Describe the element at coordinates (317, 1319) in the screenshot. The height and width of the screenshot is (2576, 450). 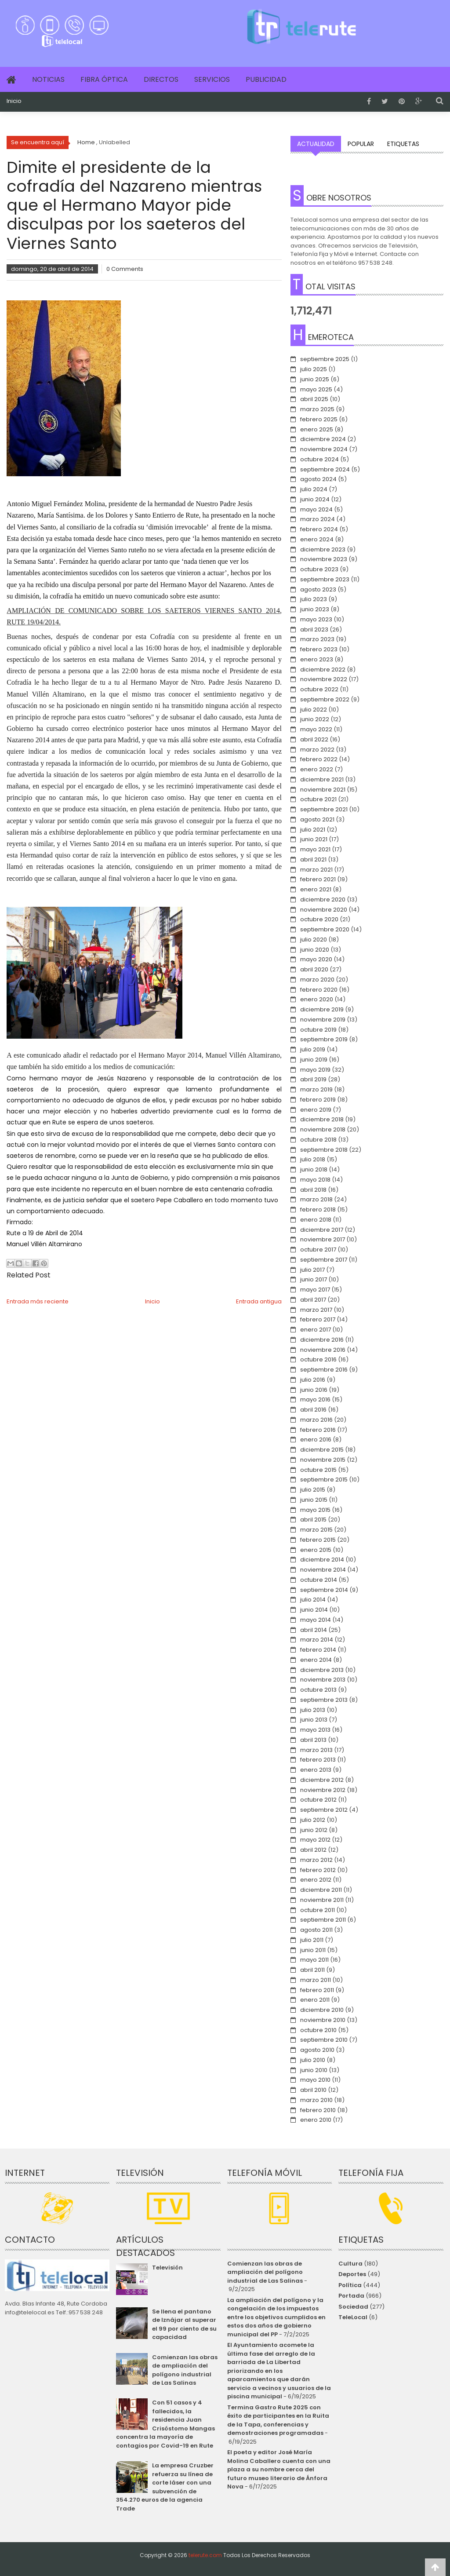
I see `febrero 2017` at that location.